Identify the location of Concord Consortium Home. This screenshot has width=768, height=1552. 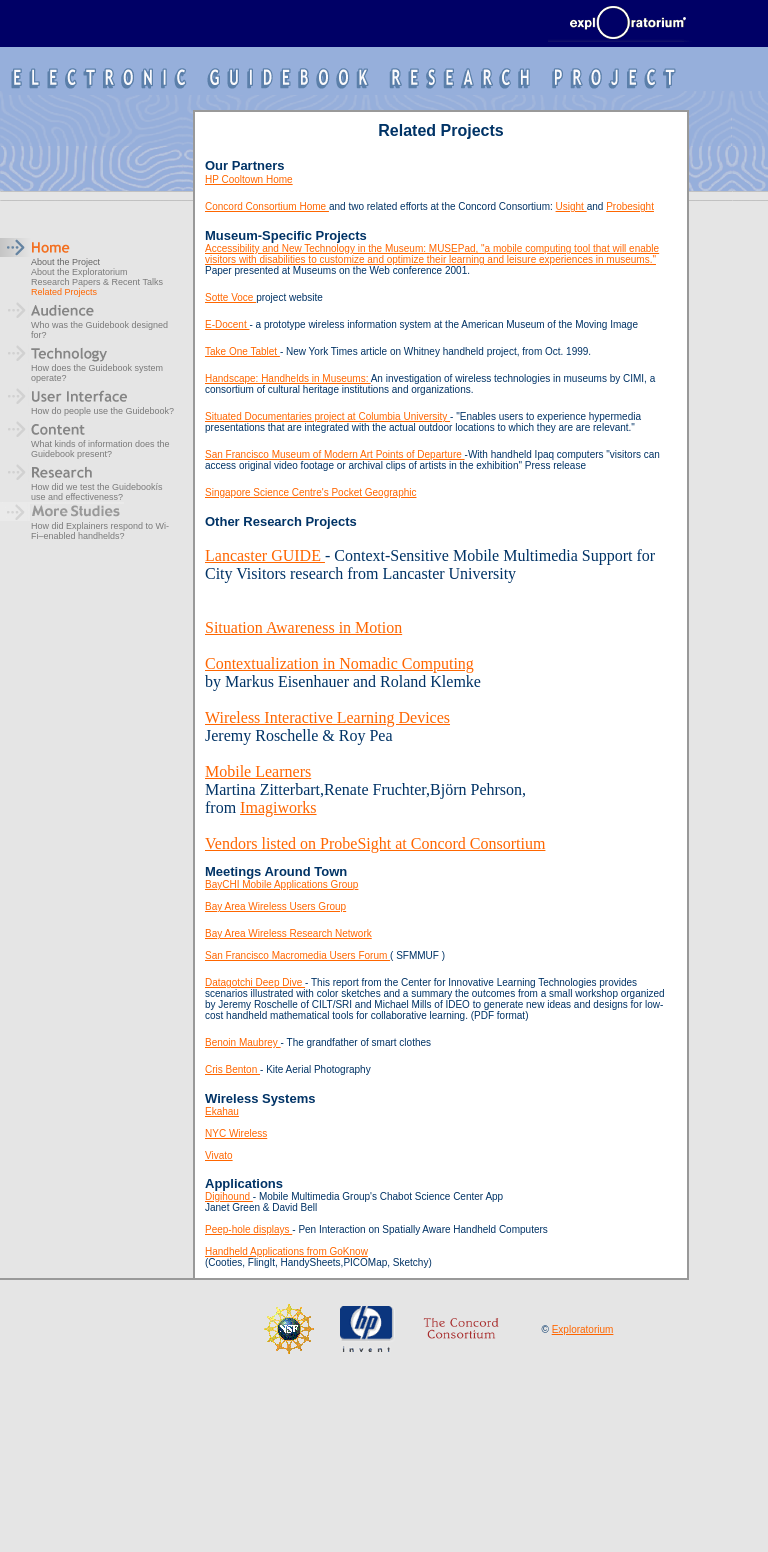
(267, 206).